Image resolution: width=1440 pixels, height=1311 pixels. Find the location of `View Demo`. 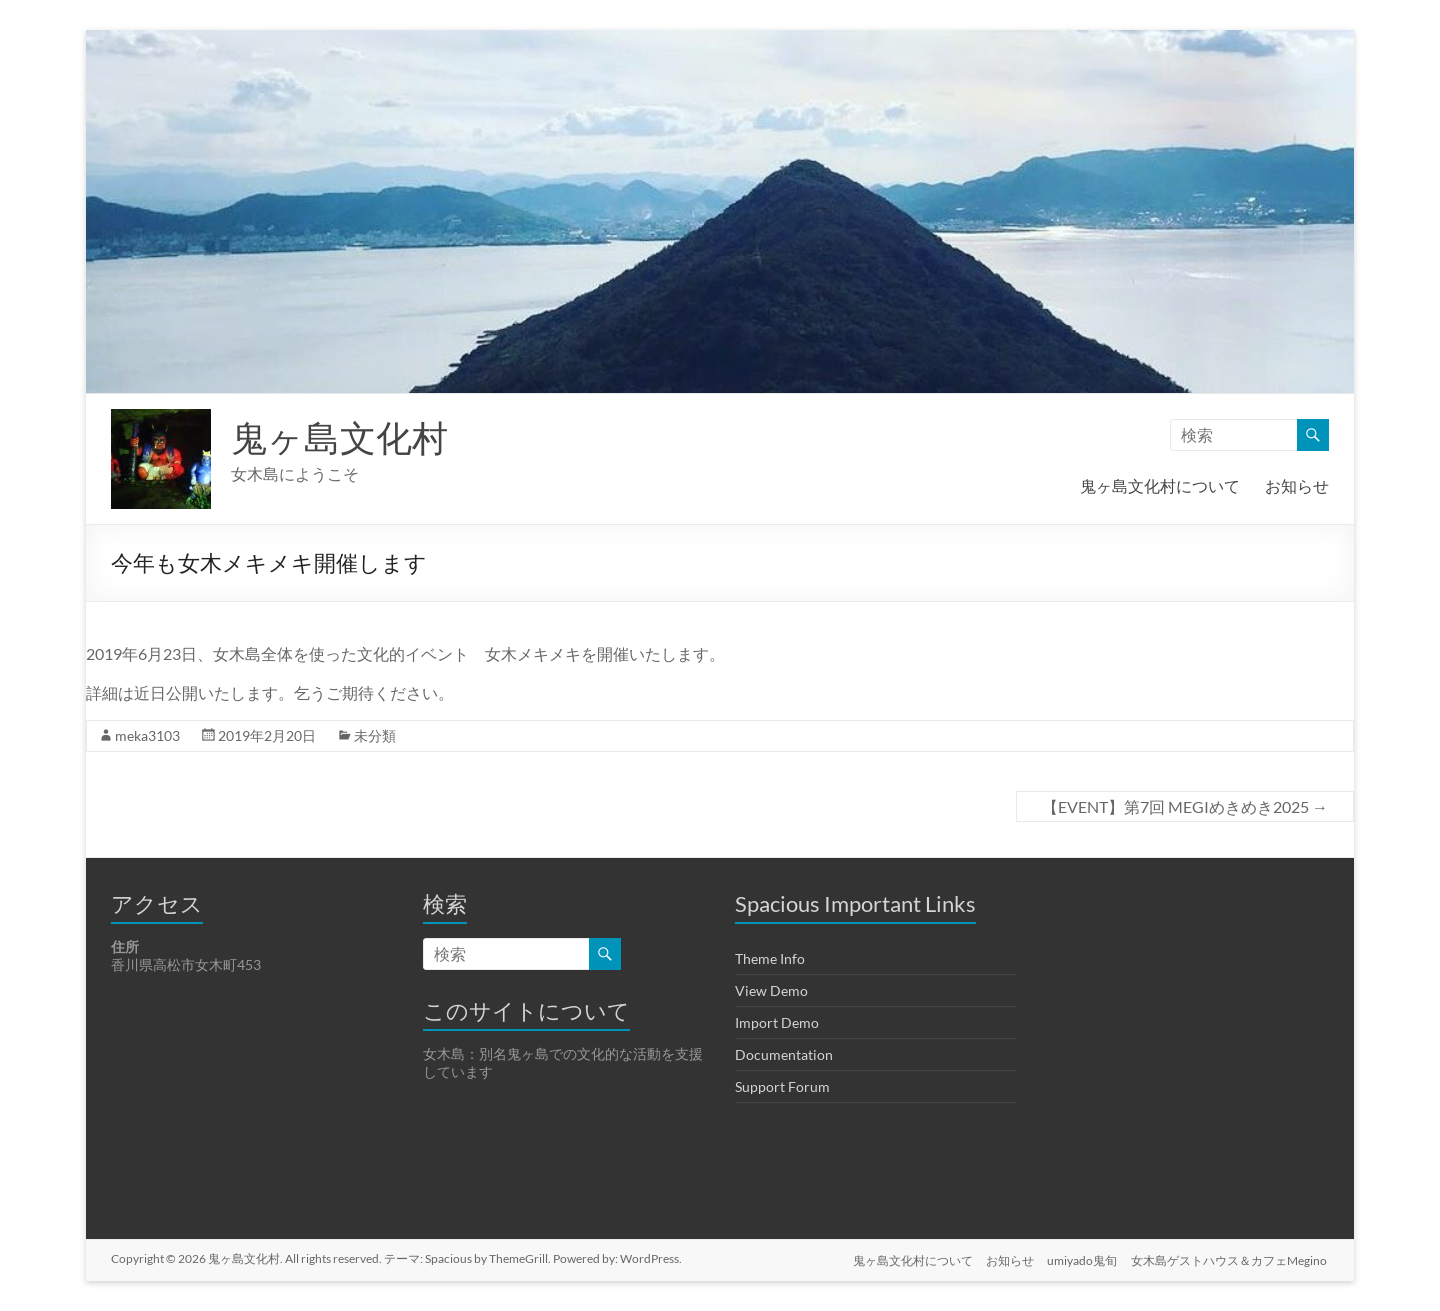

View Demo is located at coordinates (771, 990).